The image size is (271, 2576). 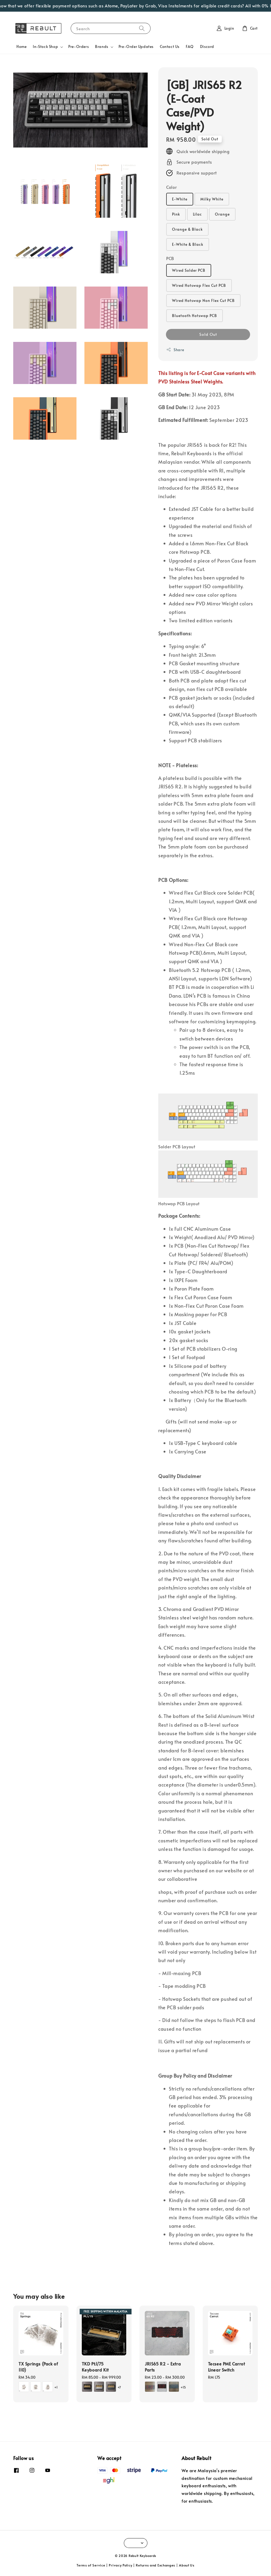 I want to click on Terms of Service, so click(x=90, y=2565).